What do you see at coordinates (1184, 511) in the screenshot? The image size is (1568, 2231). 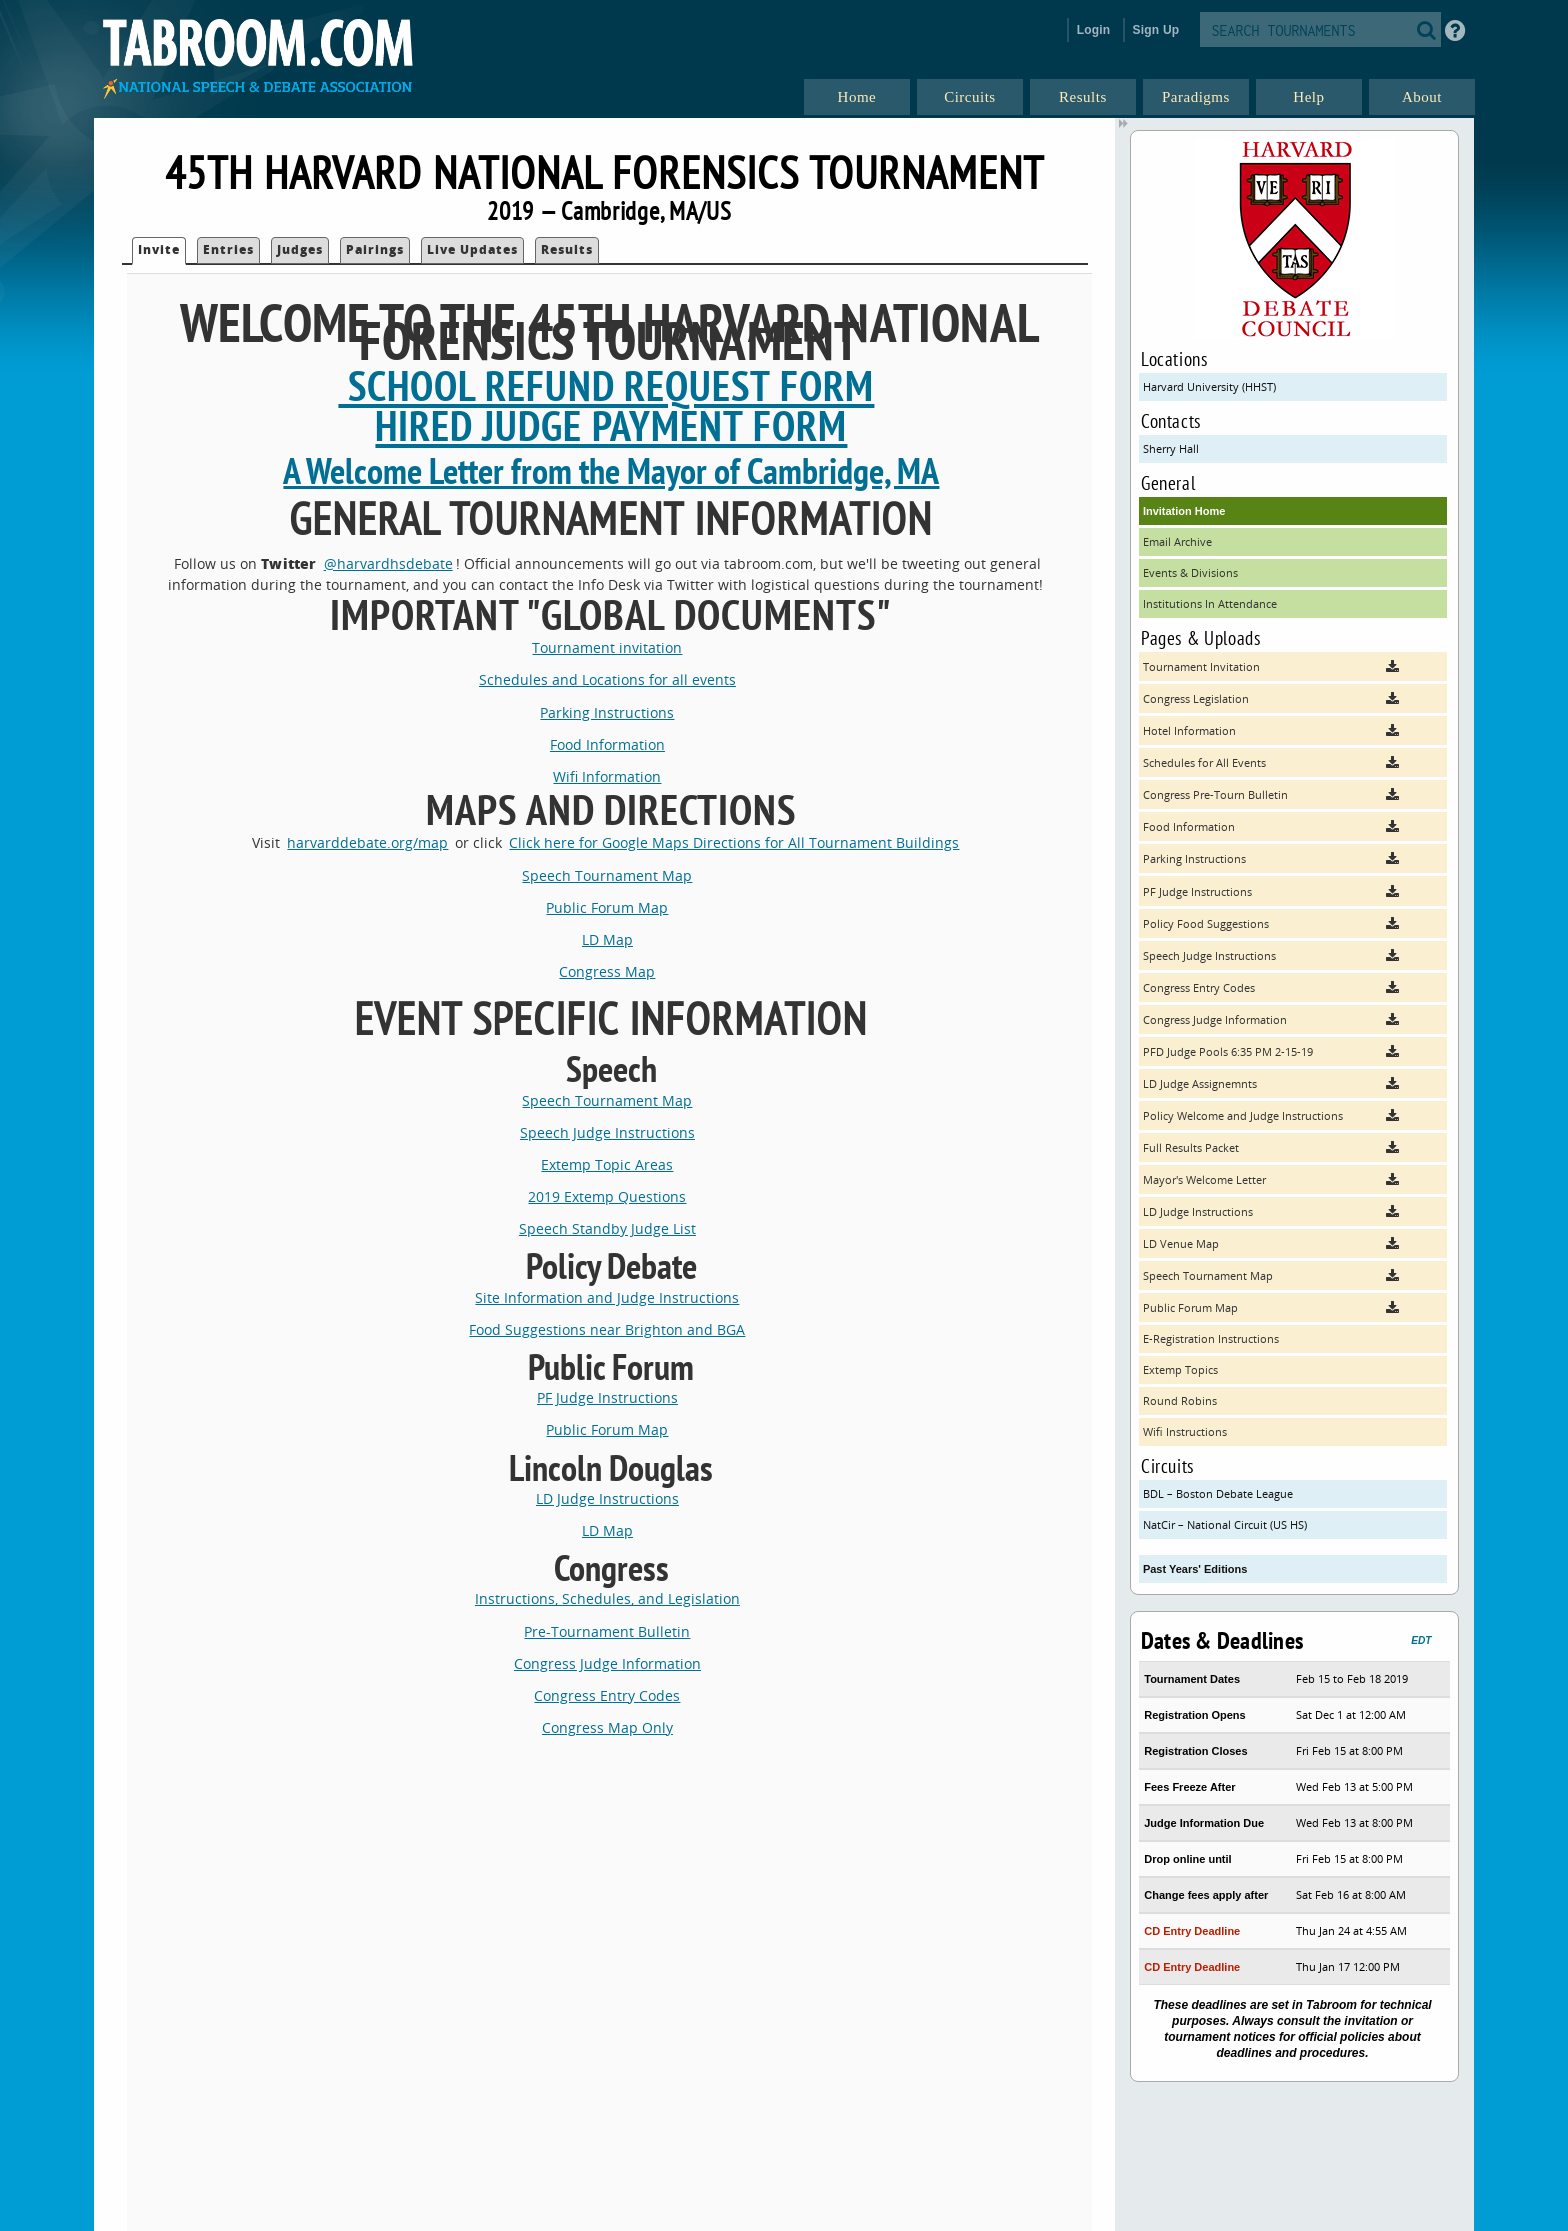 I see `Invitation Home` at bounding box center [1184, 511].